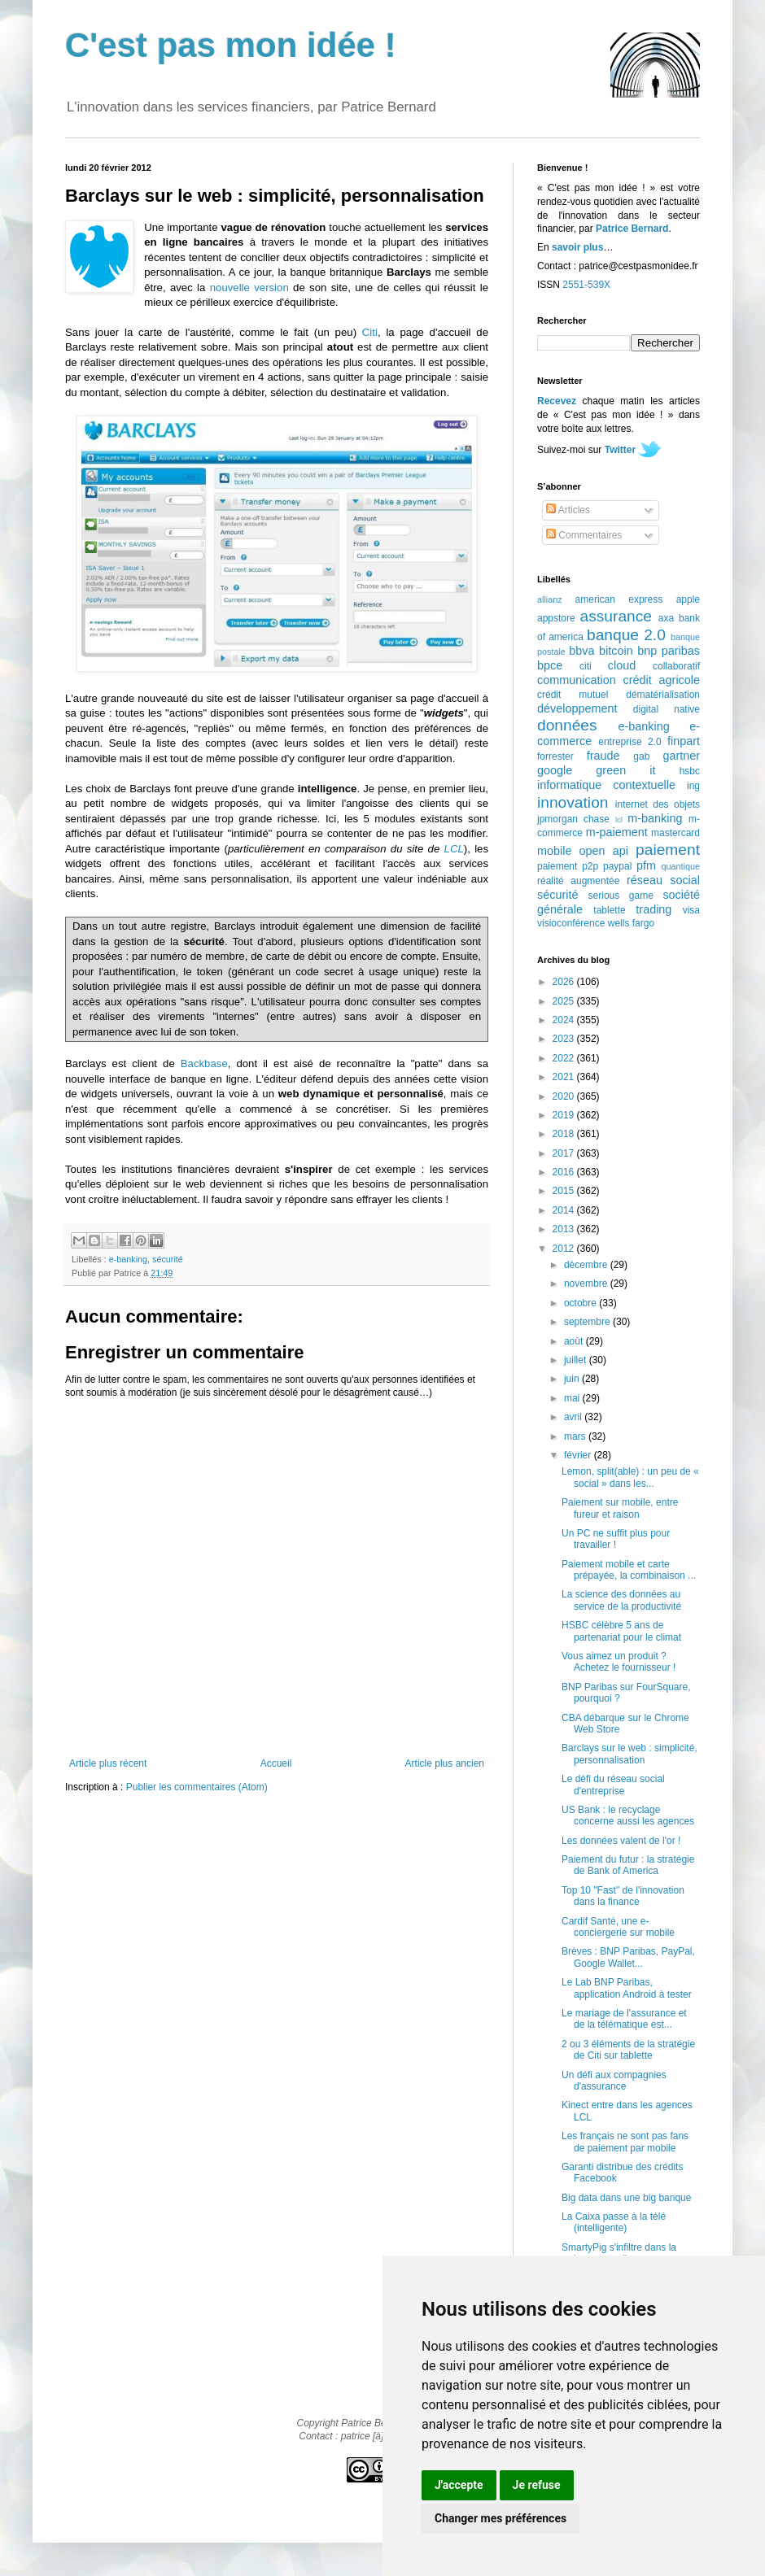  Describe the element at coordinates (586, 284) in the screenshot. I see `2551-539X` at that location.